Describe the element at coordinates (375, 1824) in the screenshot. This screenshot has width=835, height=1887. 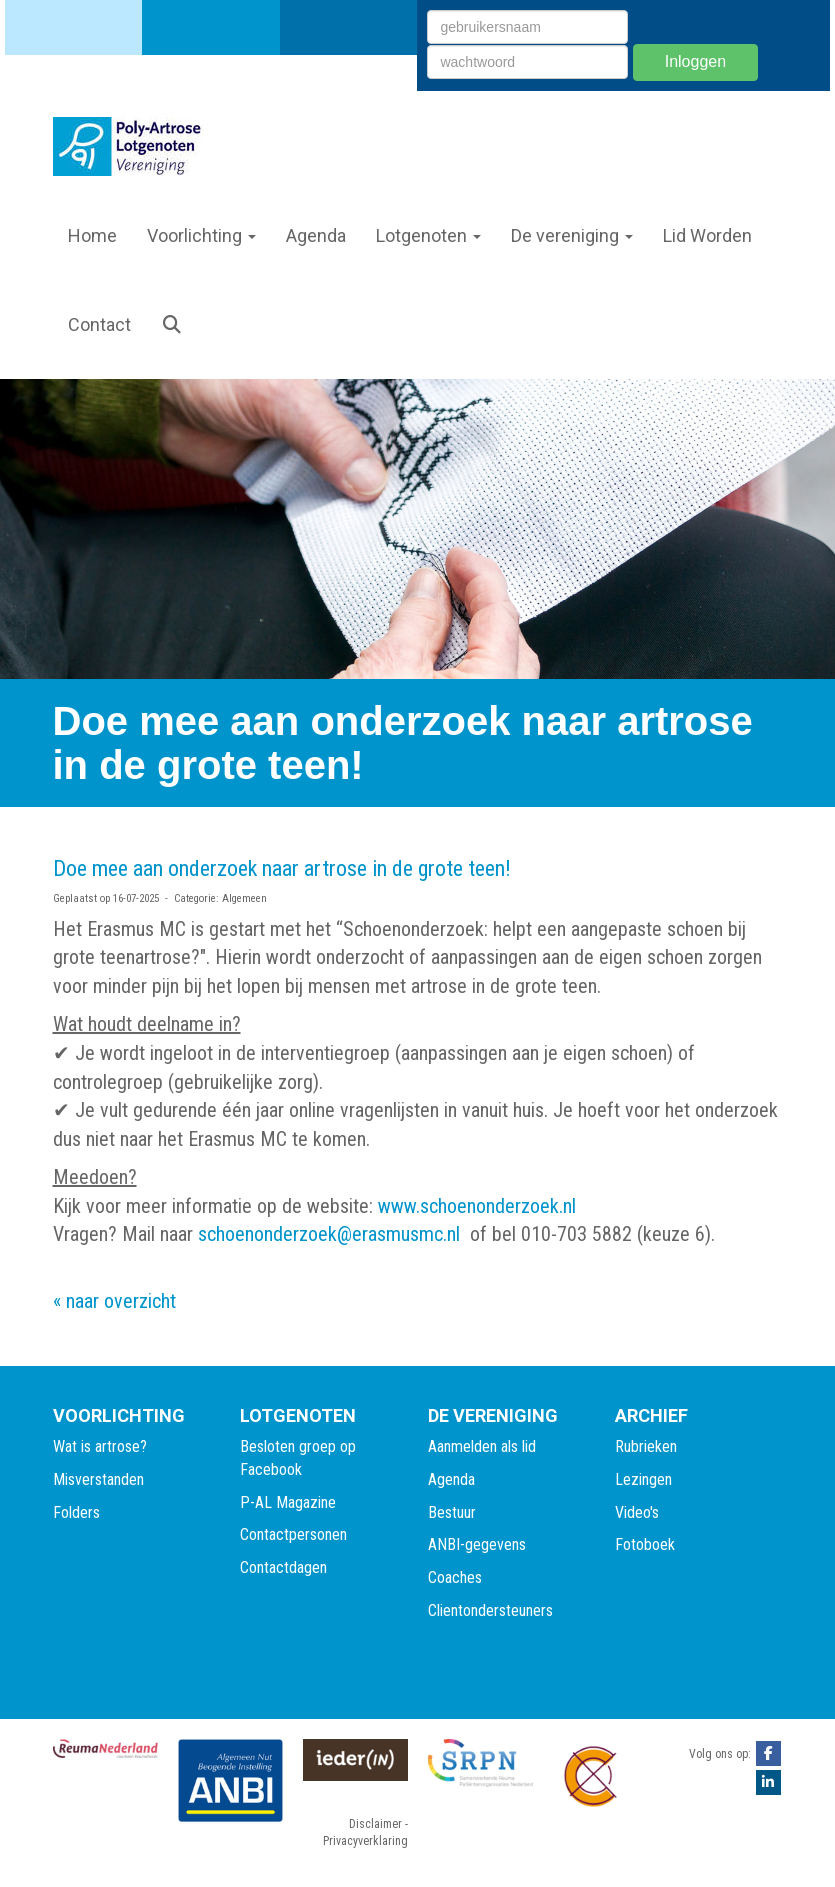
I see `Disclaimer` at that location.